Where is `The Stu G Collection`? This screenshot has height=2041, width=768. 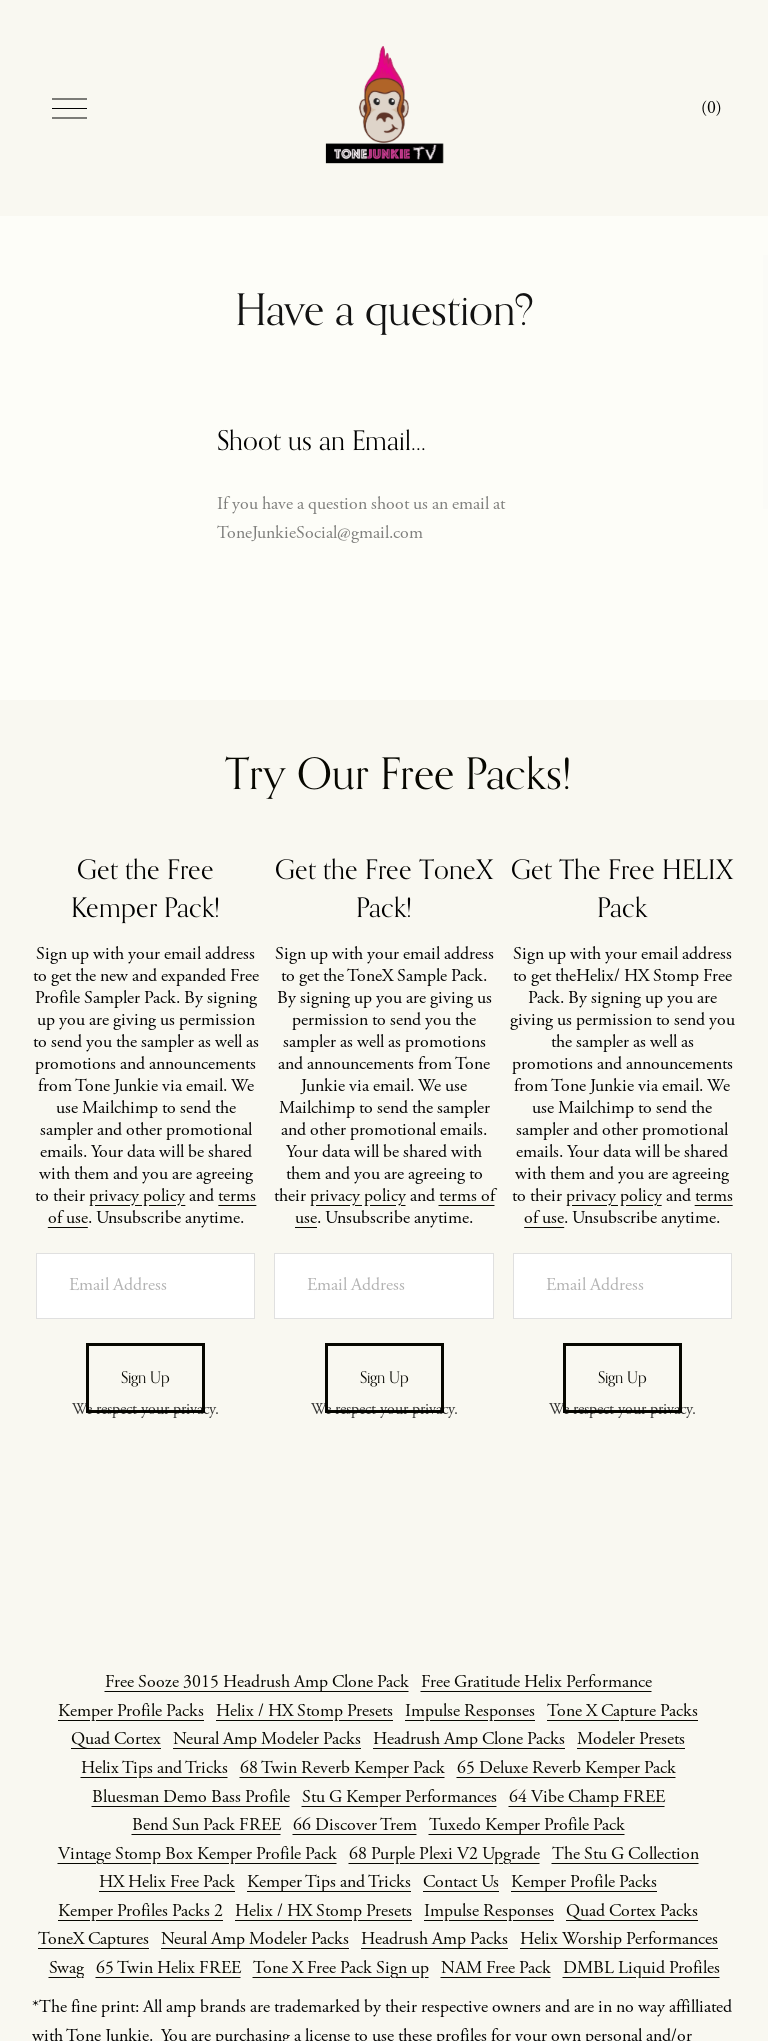
The Stu G Collection is located at coordinates (625, 1854).